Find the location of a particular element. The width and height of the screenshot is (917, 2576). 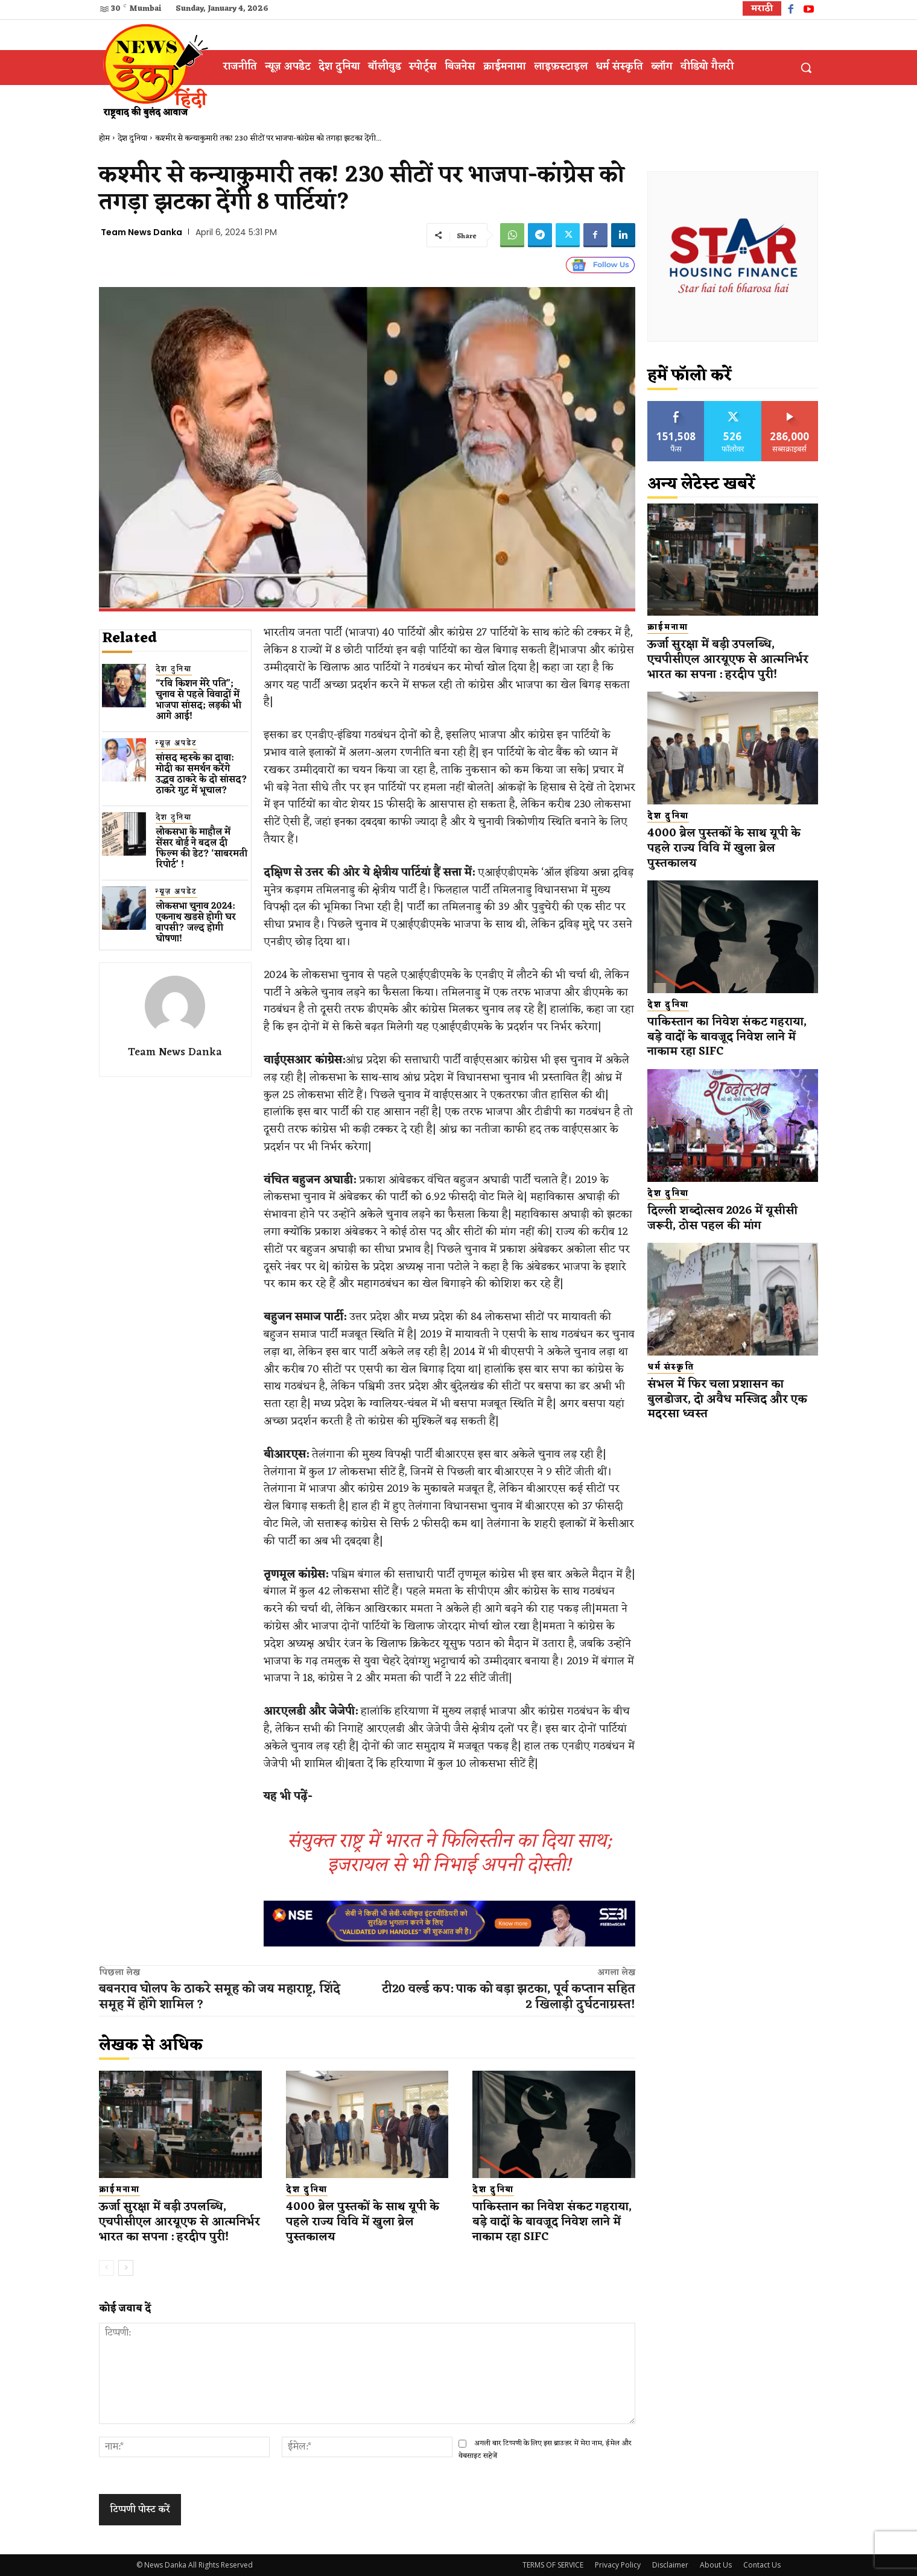

होम is located at coordinates (104, 138).